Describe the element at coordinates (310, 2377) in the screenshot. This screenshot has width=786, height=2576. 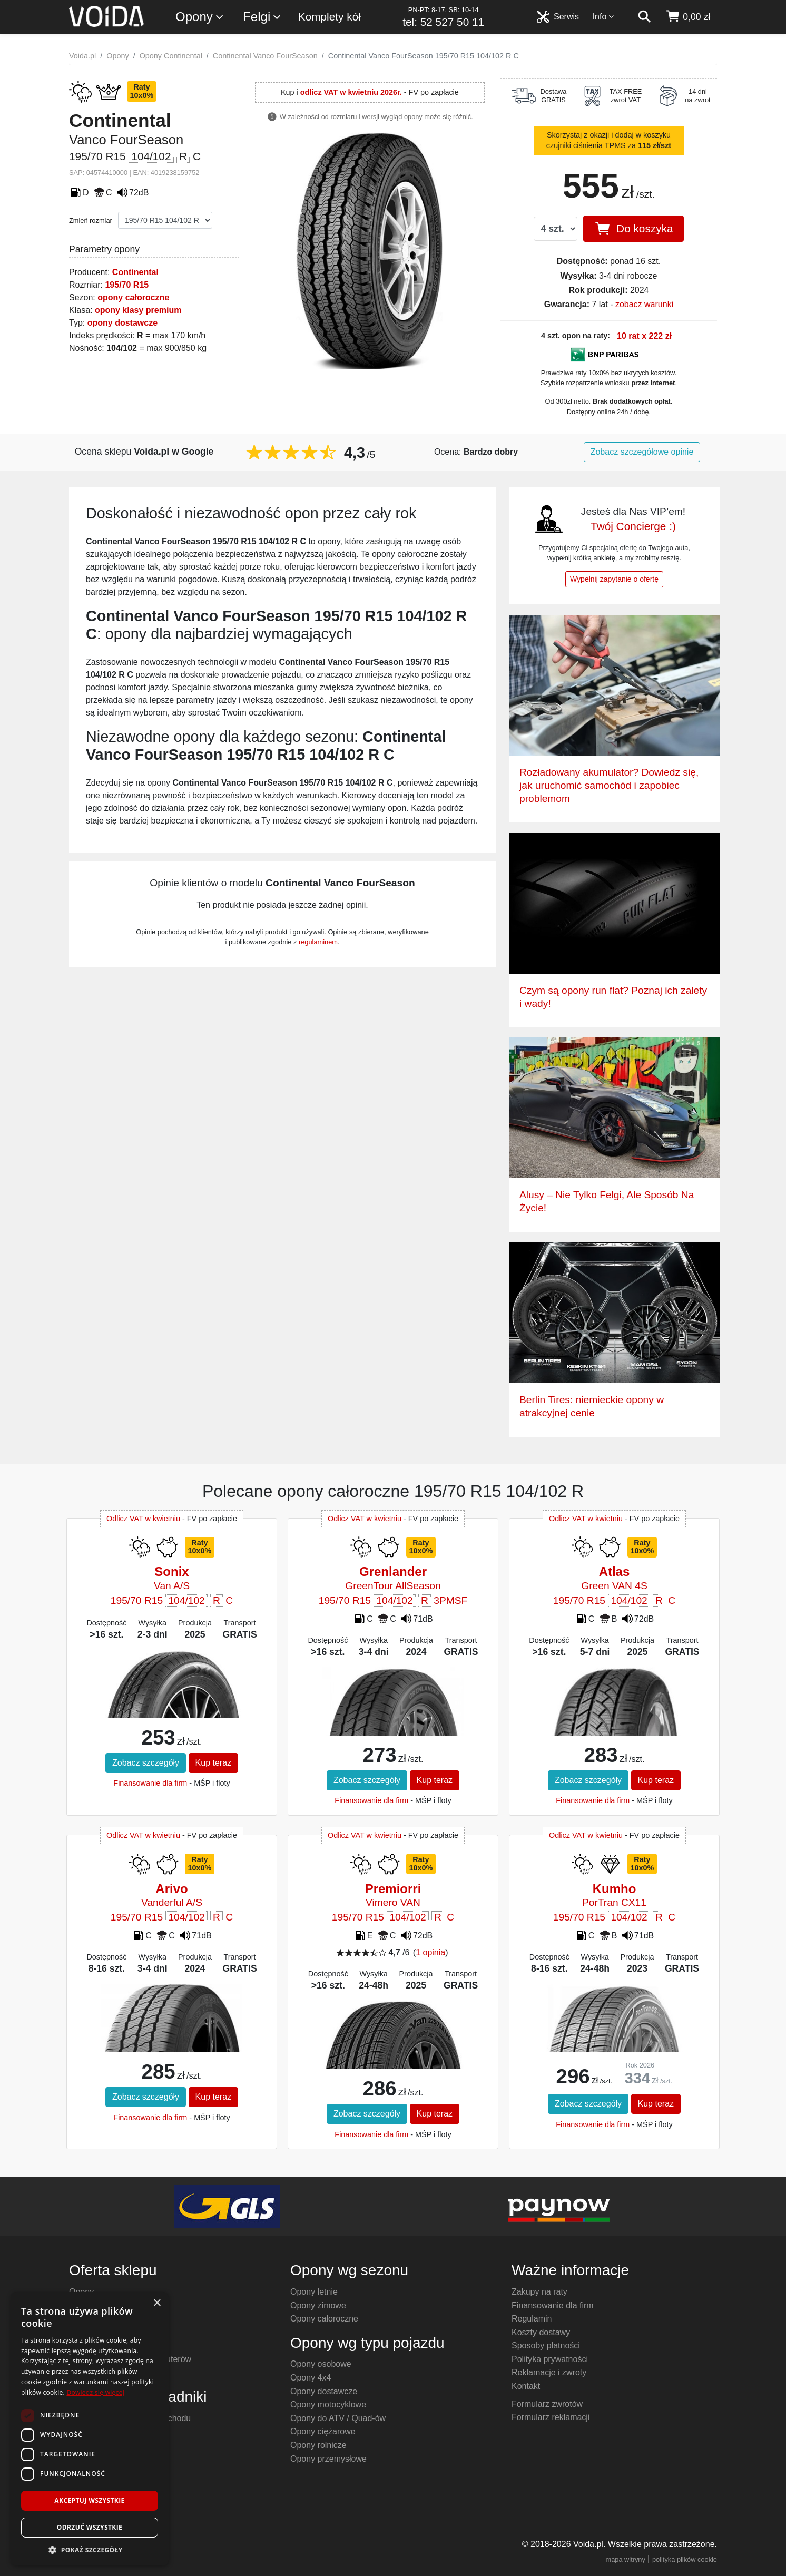
I see `Opony 4x4` at that location.